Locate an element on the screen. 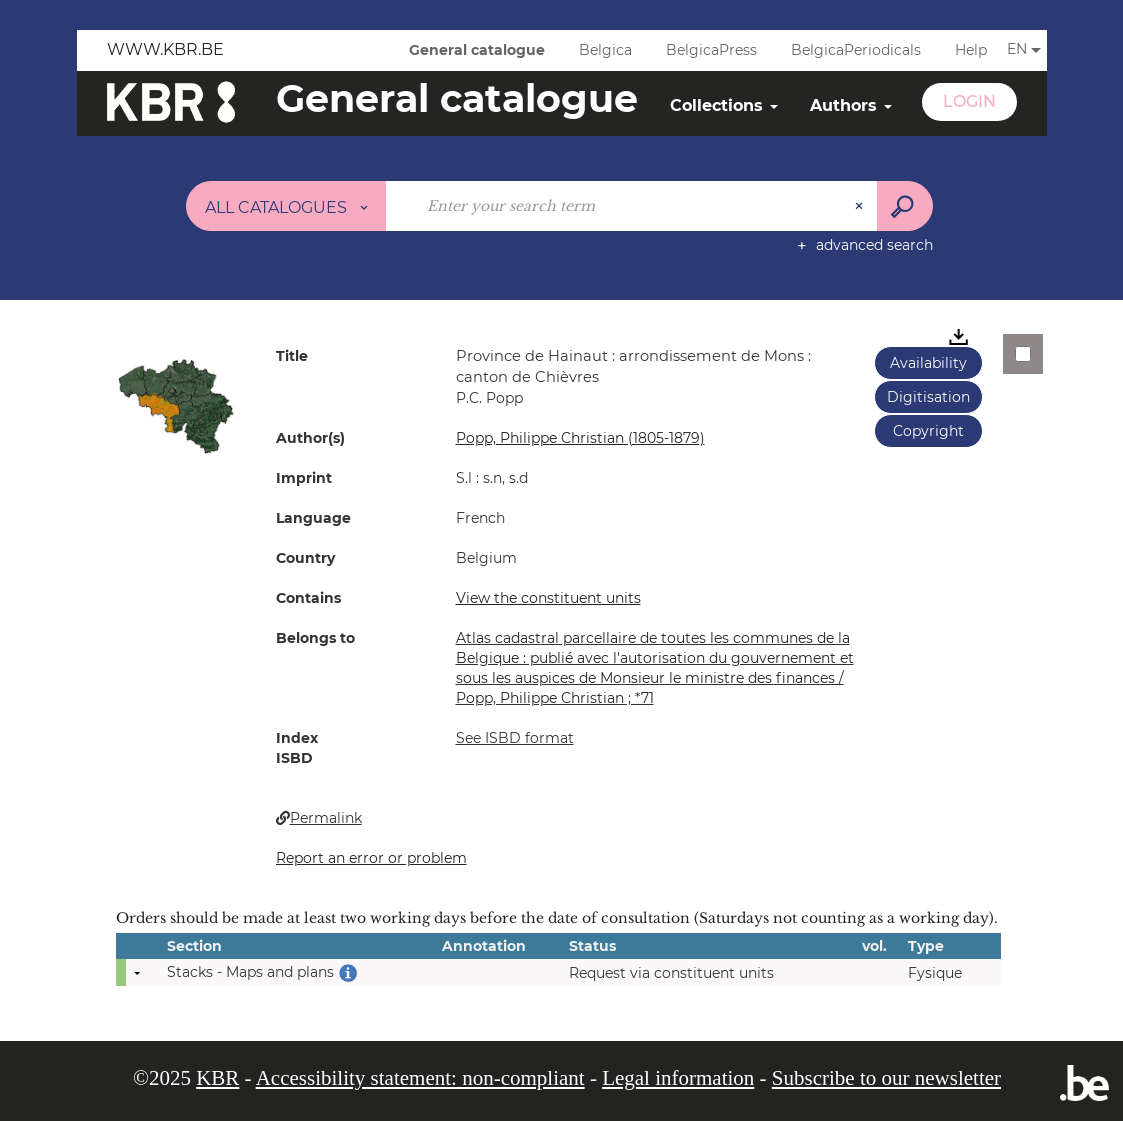 The height and width of the screenshot is (1121, 1123). Availability is located at coordinates (928, 363).